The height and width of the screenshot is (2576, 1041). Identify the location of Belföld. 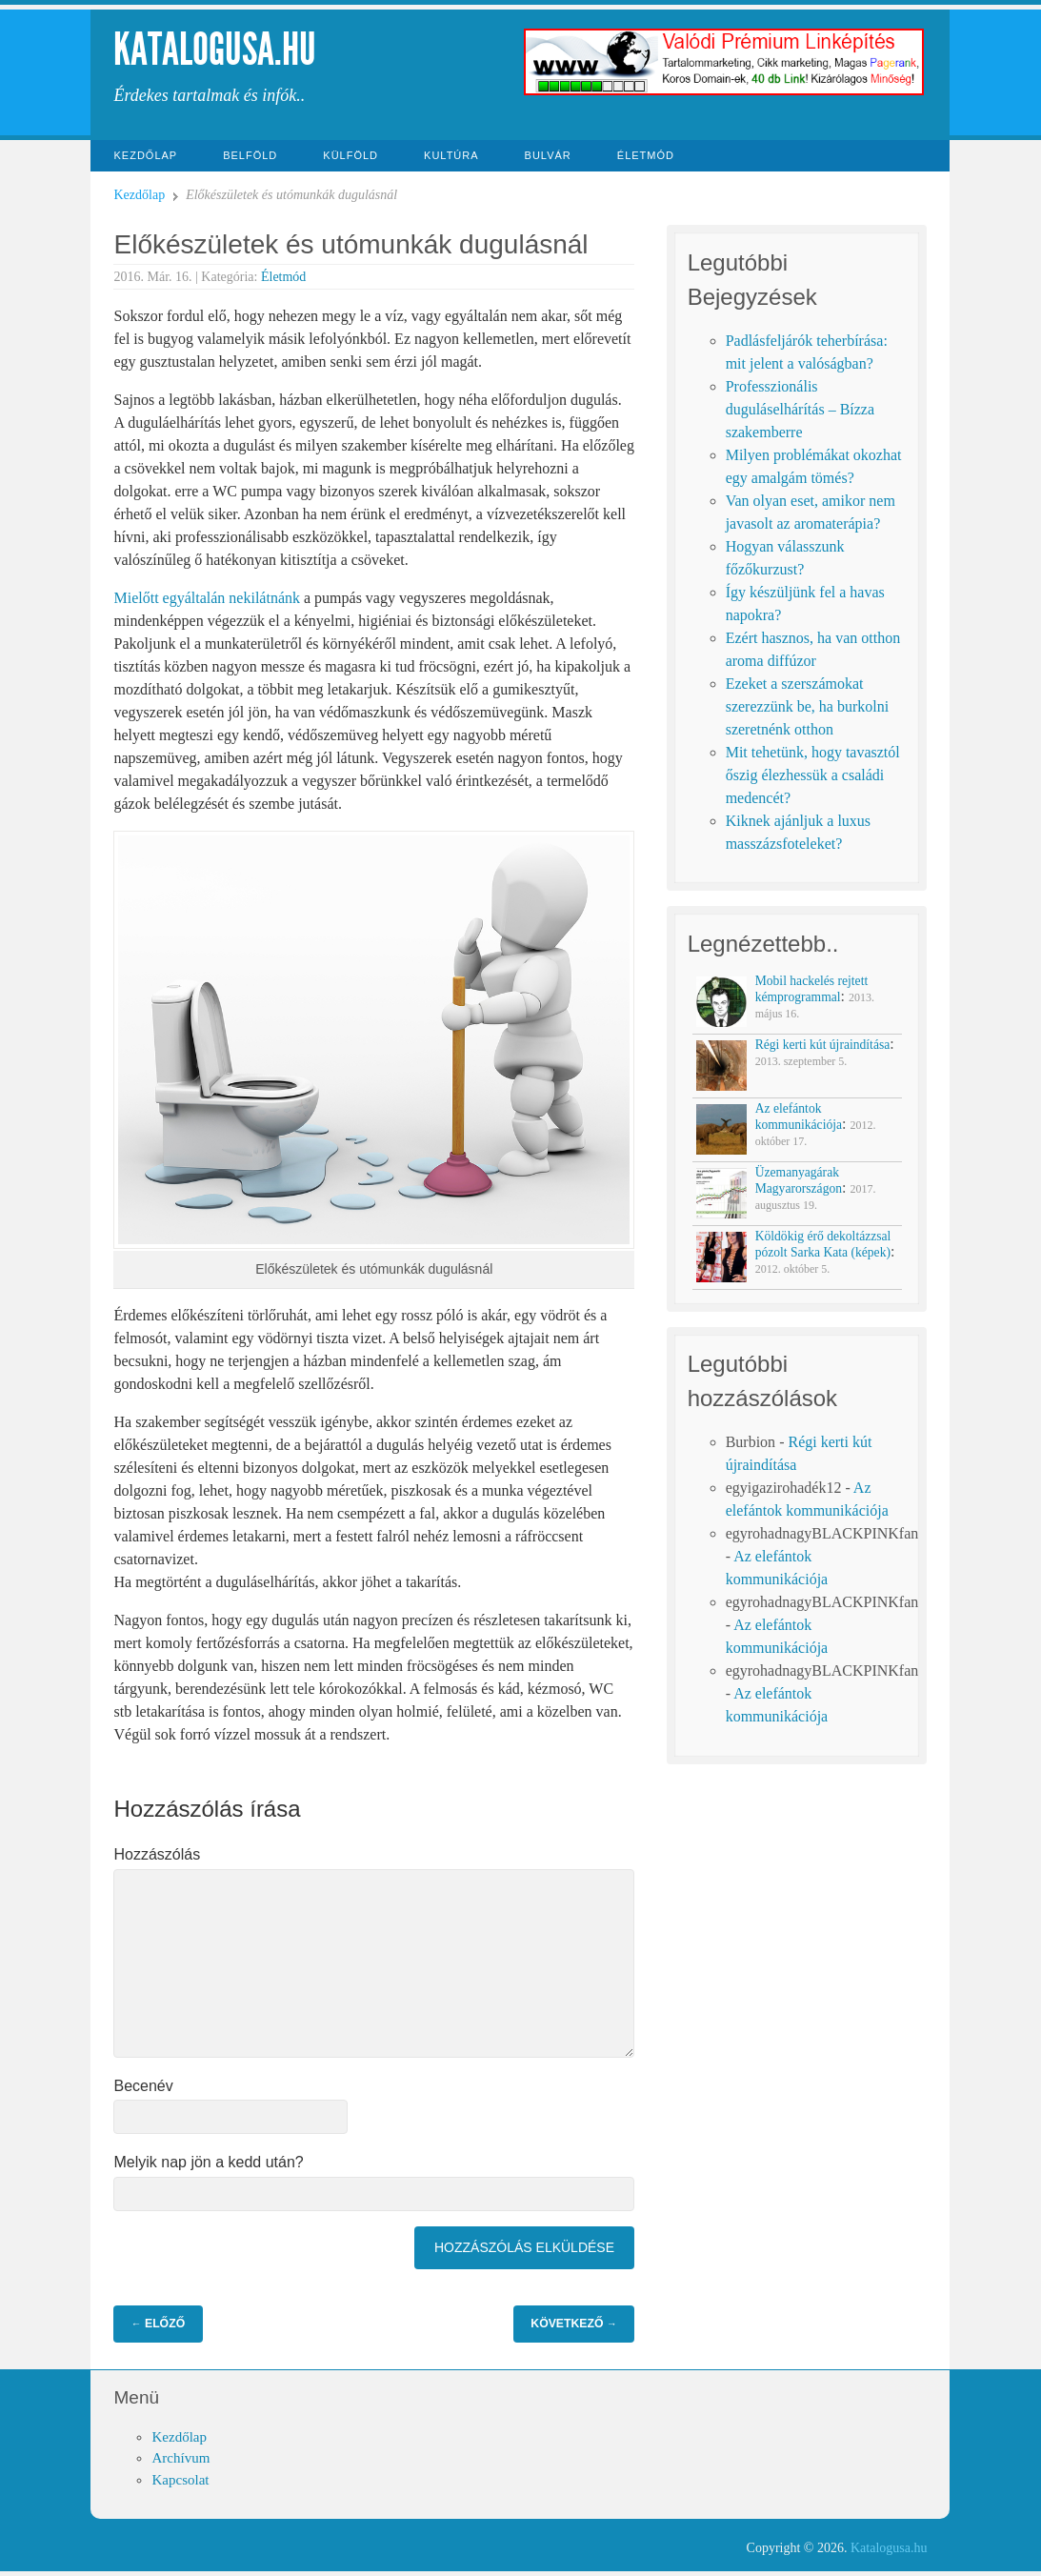
(250, 155).